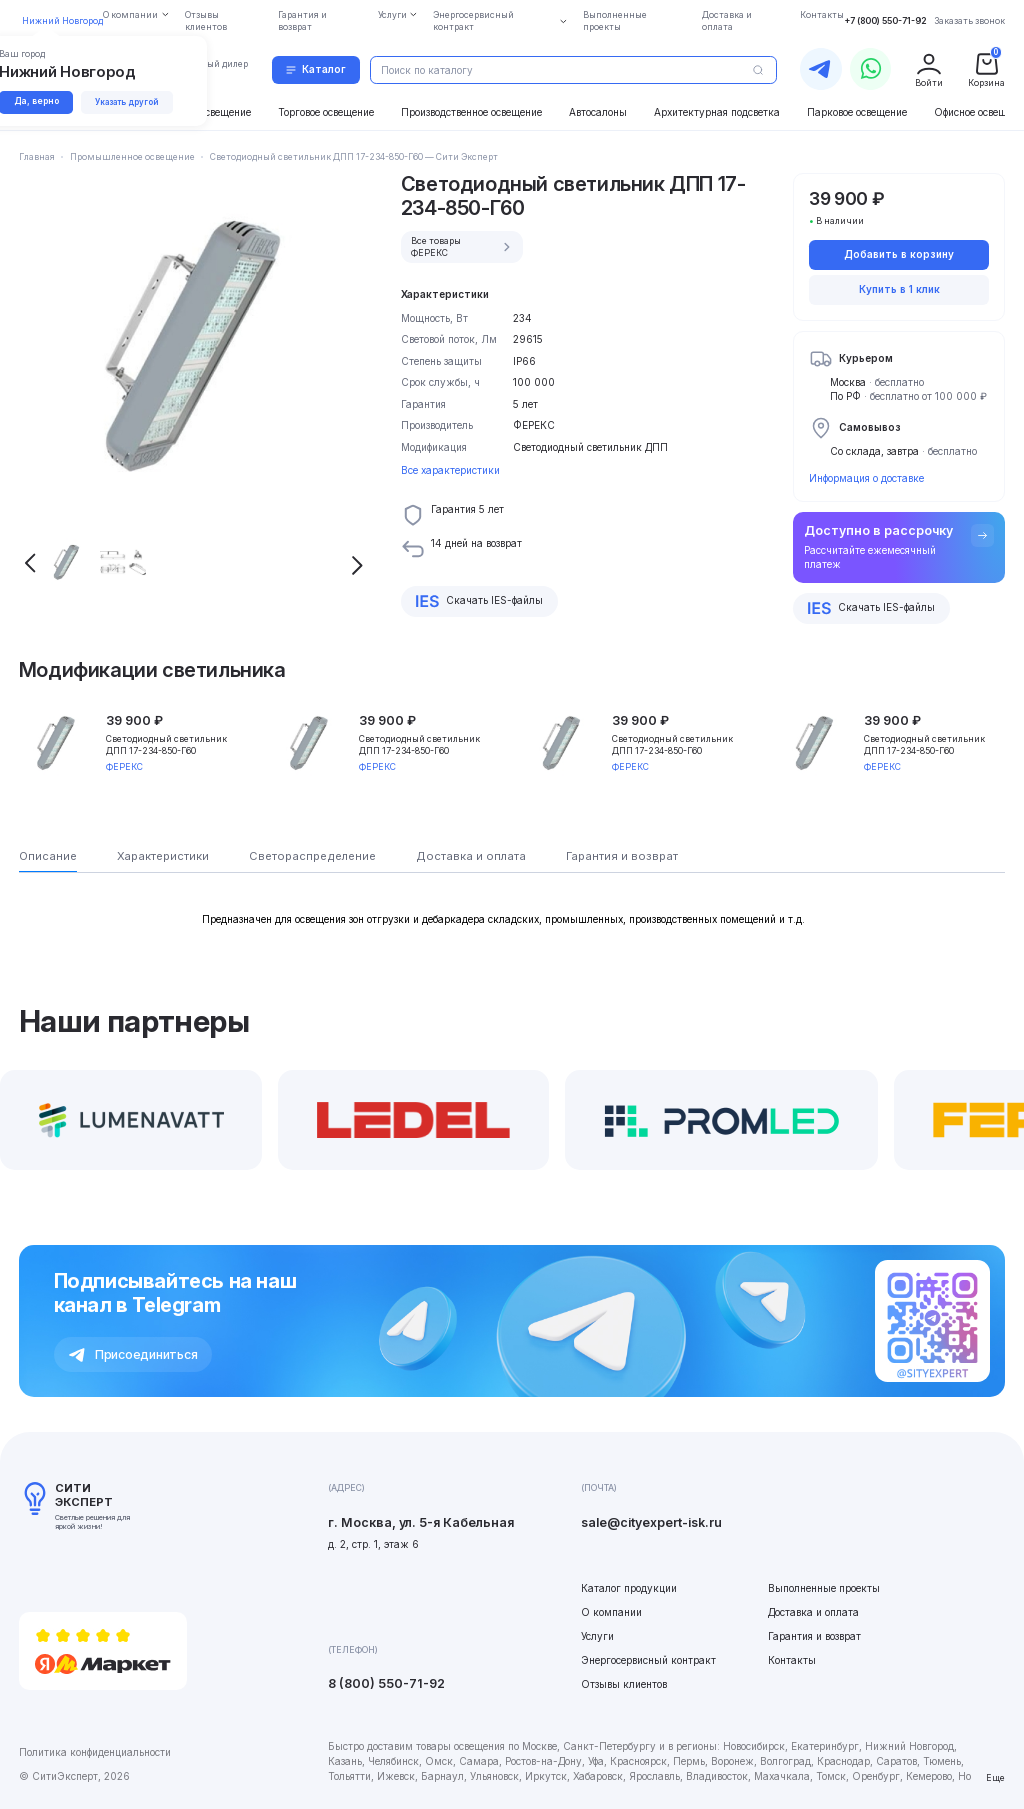 The width and height of the screenshot is (1024, 1809). What do you see at coordinates (95, 1752) in the screenshot?
I see `Политика конфиденциальности` at bounding box center [95, 1752].